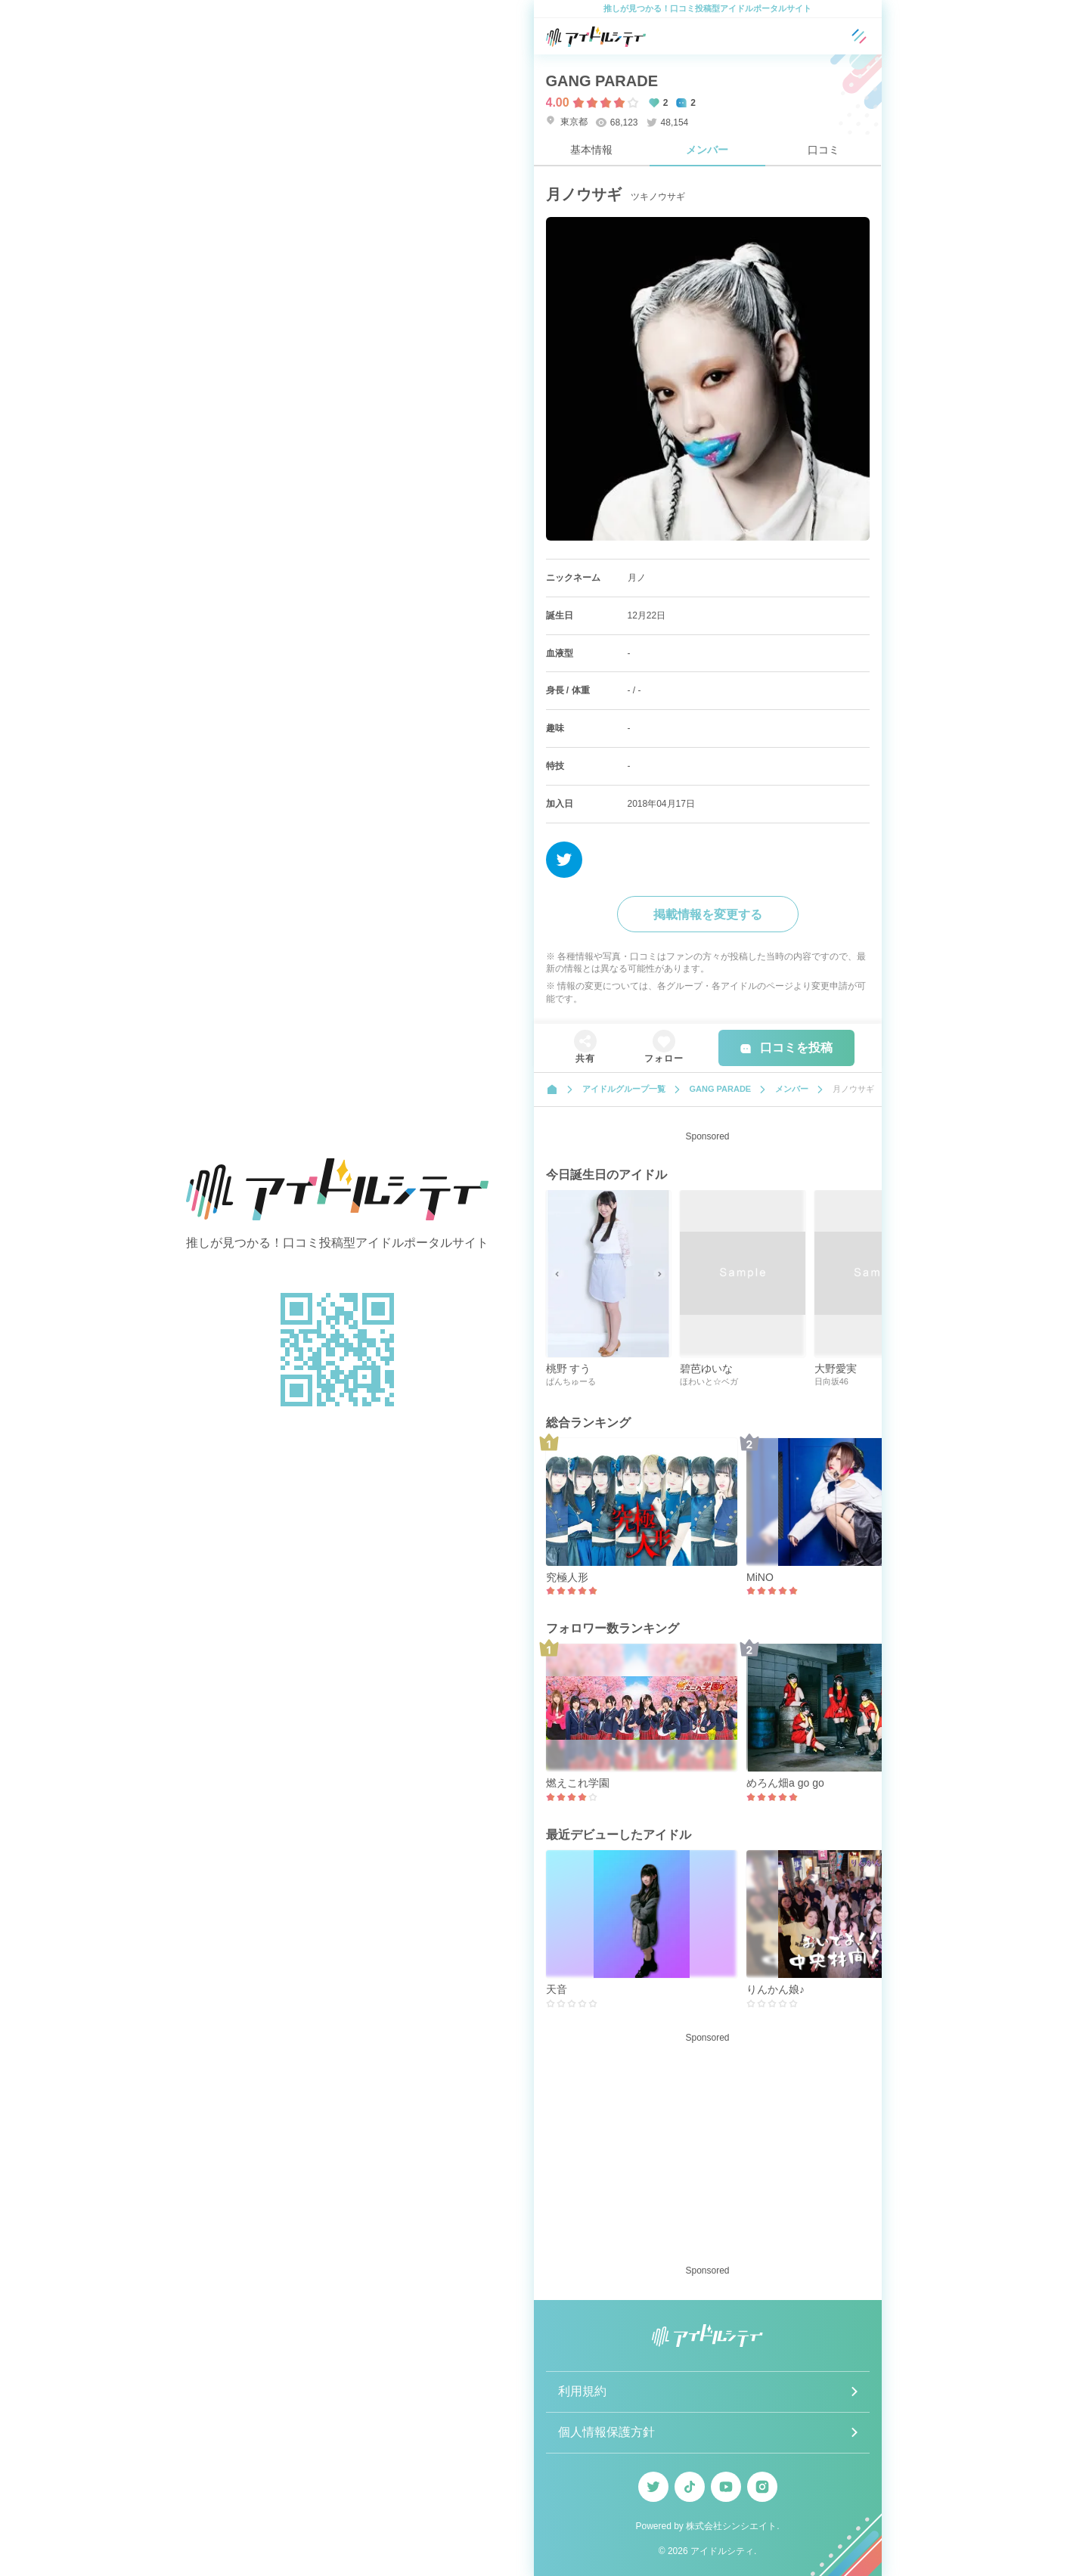 The height and width of the screenshot is (2576, 1067). What do you see at coordinates (571, 1381) in the screenshot?
I see `ぱんちゅーる` at bounding box center [571, 1381].